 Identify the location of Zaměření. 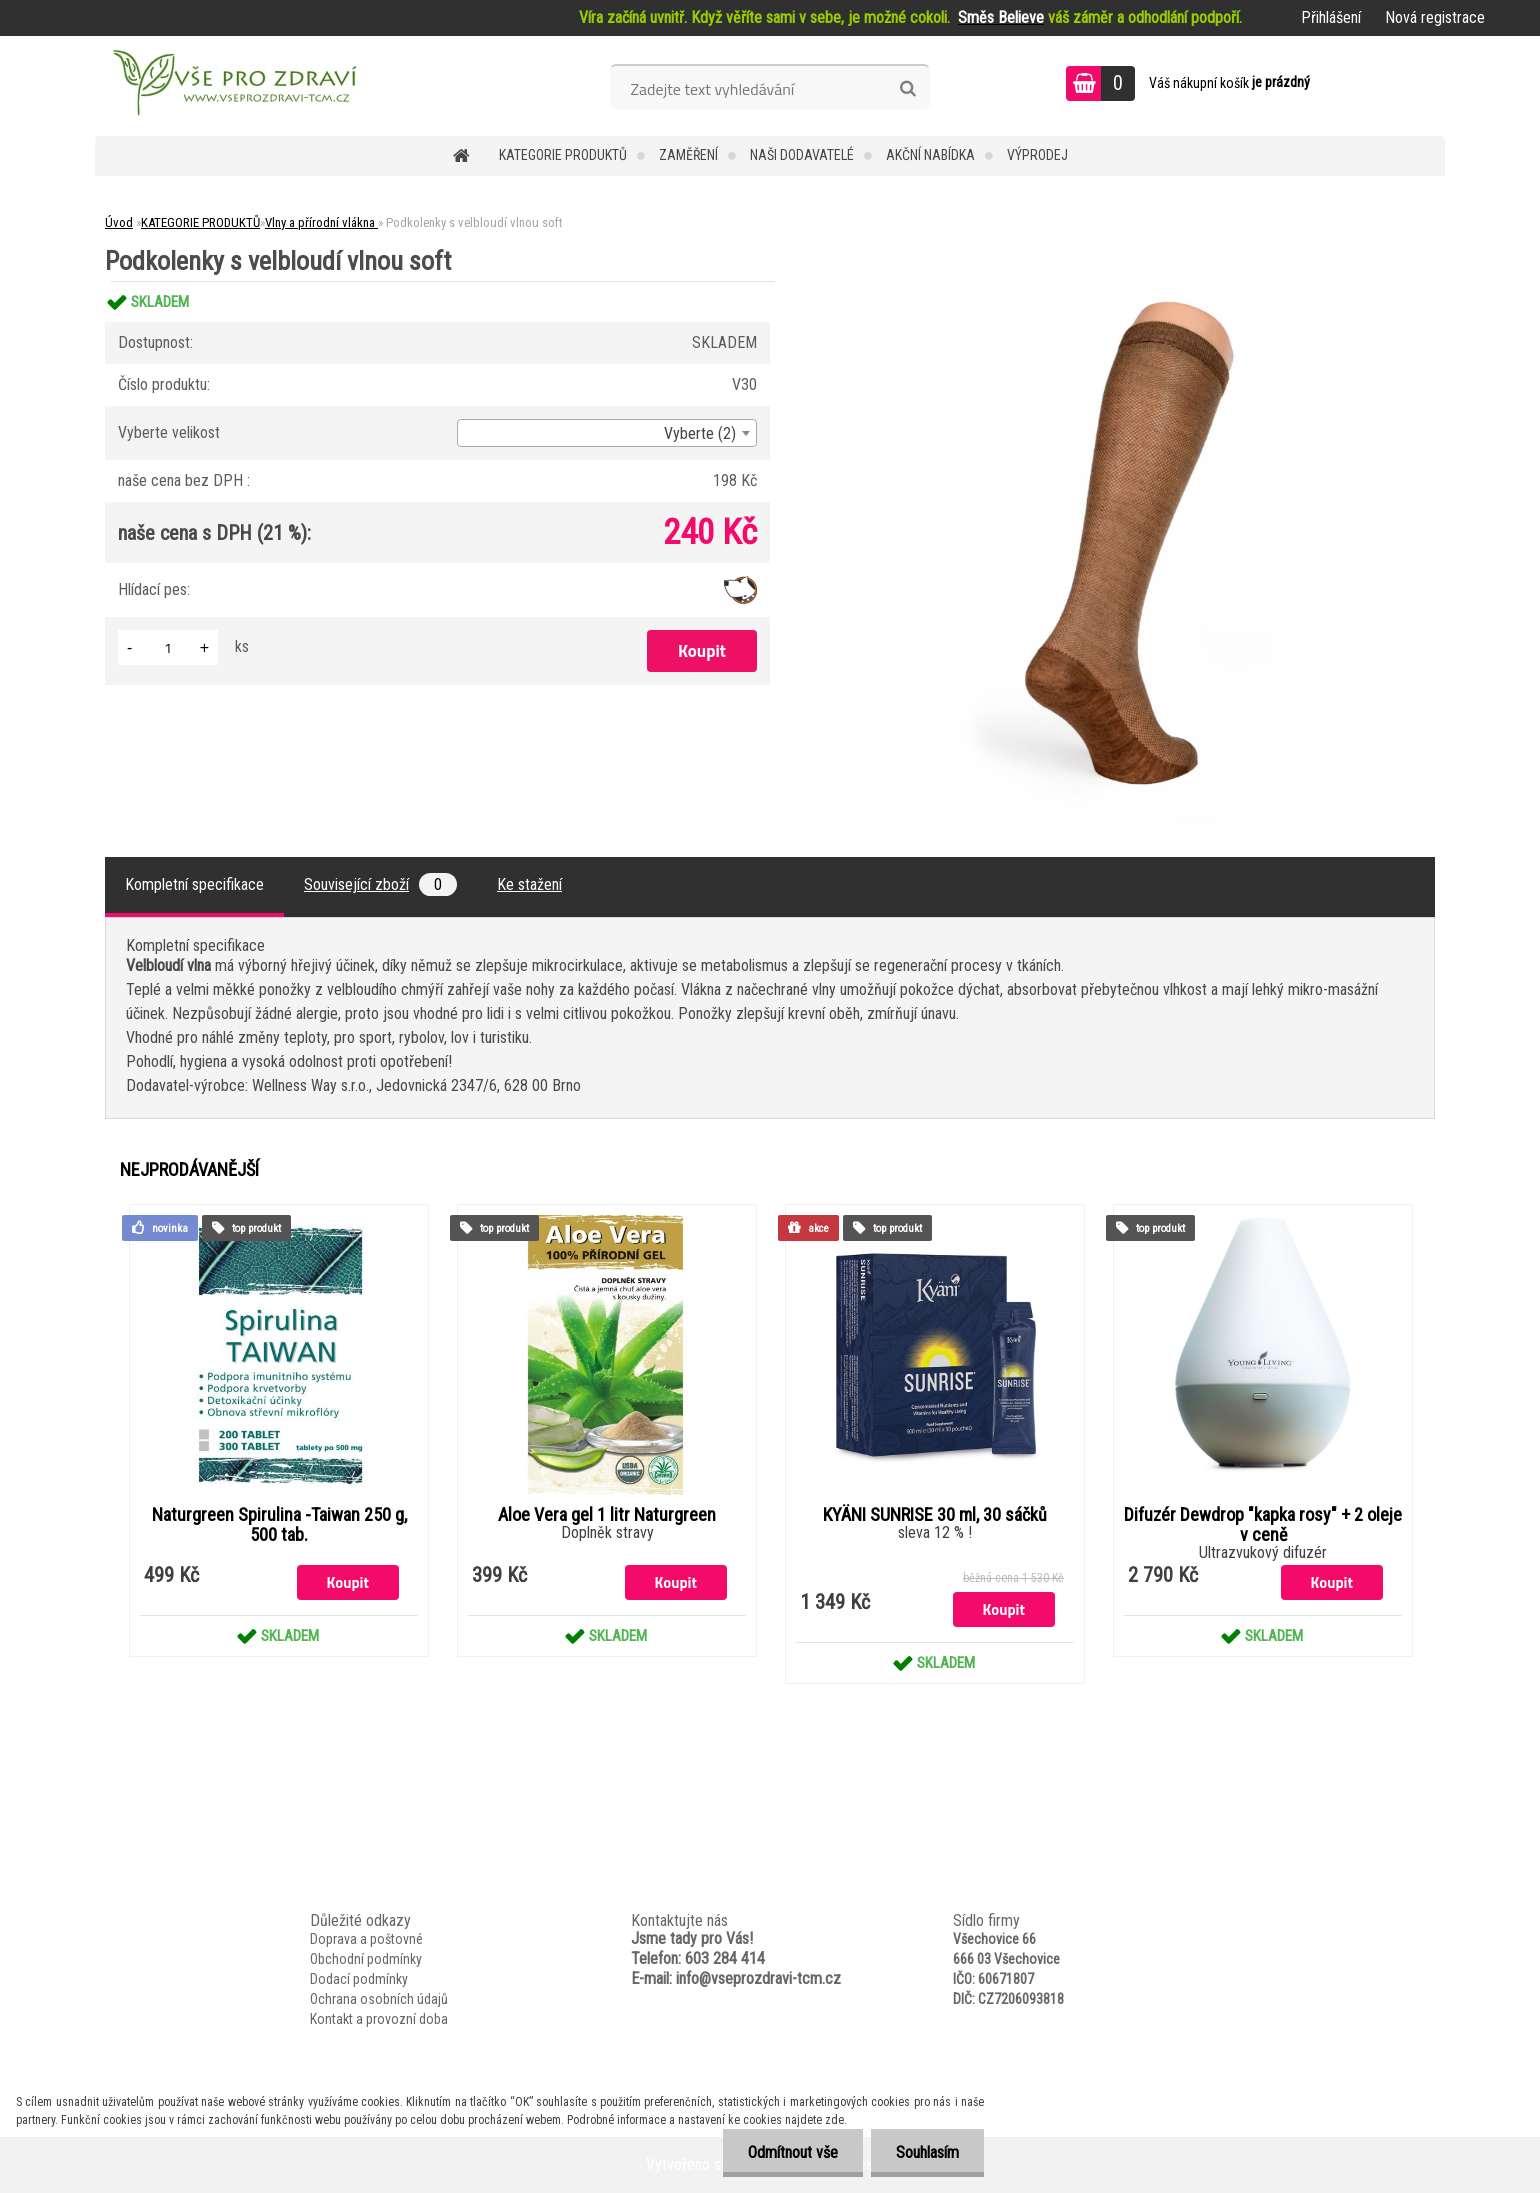
(688, 155).